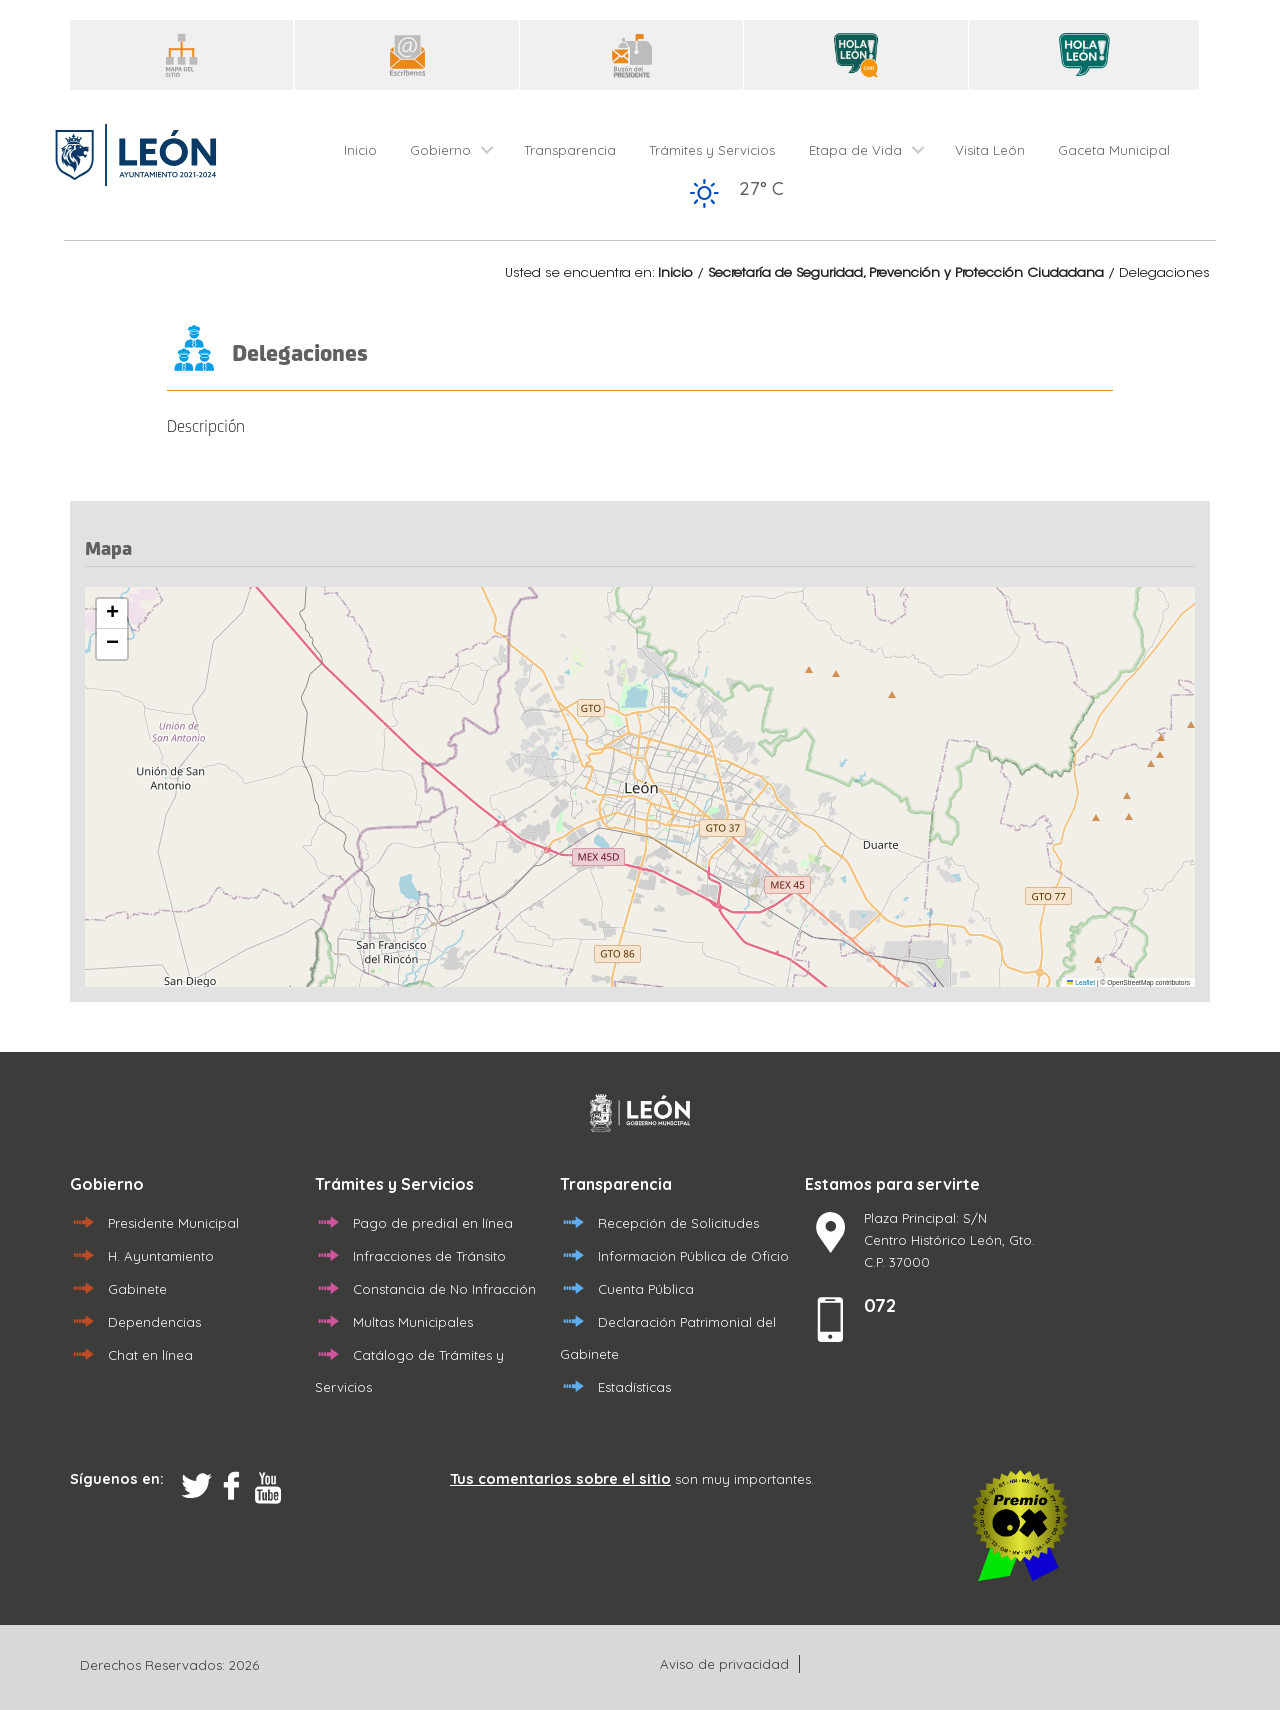 This screenshot has width=1280, height=1710. Describe the element at coordinates (150, 1355) in the screenshot. I see `Chat en línea` at that location.